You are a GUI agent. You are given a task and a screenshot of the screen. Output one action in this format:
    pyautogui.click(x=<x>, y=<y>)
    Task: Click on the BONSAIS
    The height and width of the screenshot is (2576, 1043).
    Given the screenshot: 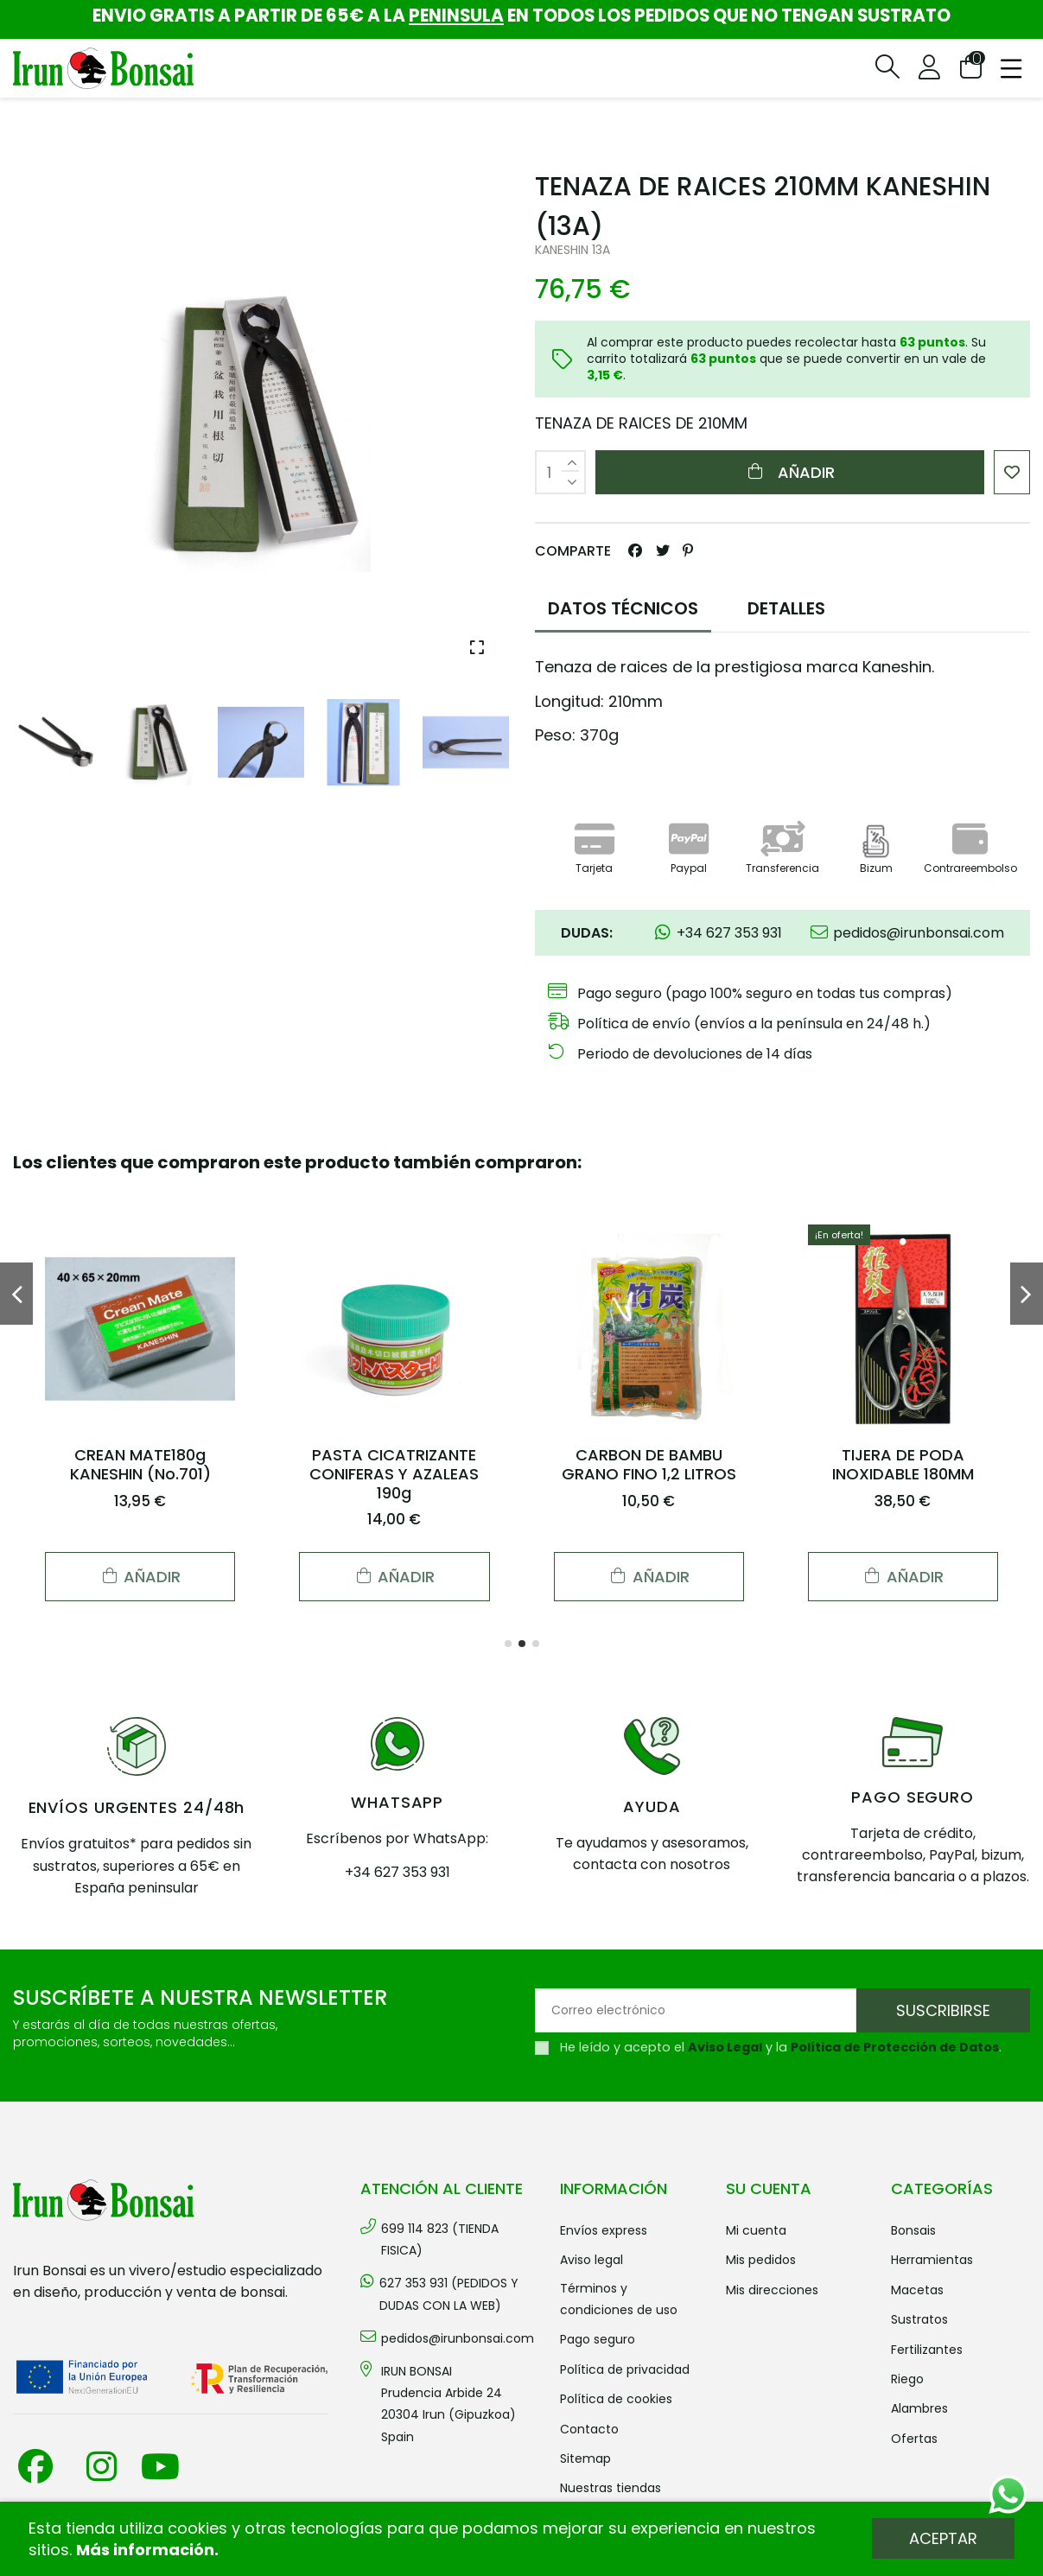 What is the action you would take?
    pyautogui.click(x=913, y=2230)
    